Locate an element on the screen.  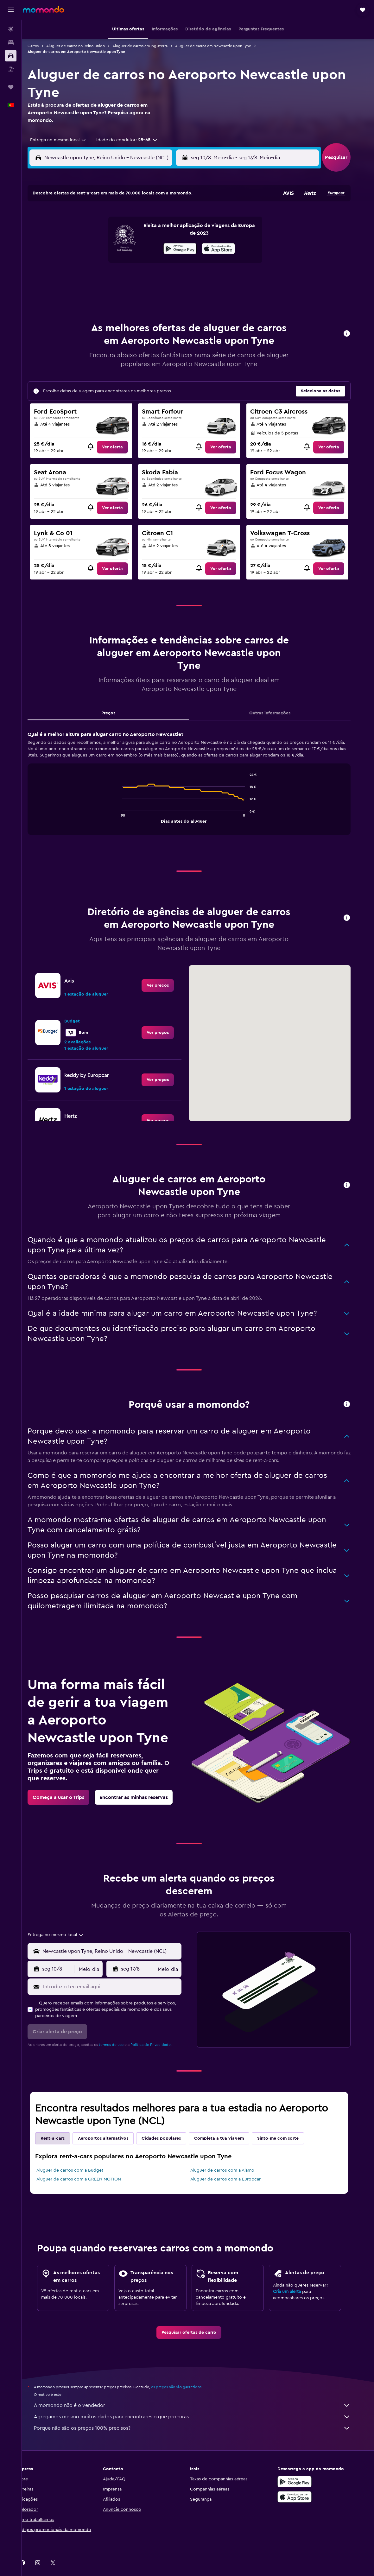
6 [button] is located at coordinates (131, 232).